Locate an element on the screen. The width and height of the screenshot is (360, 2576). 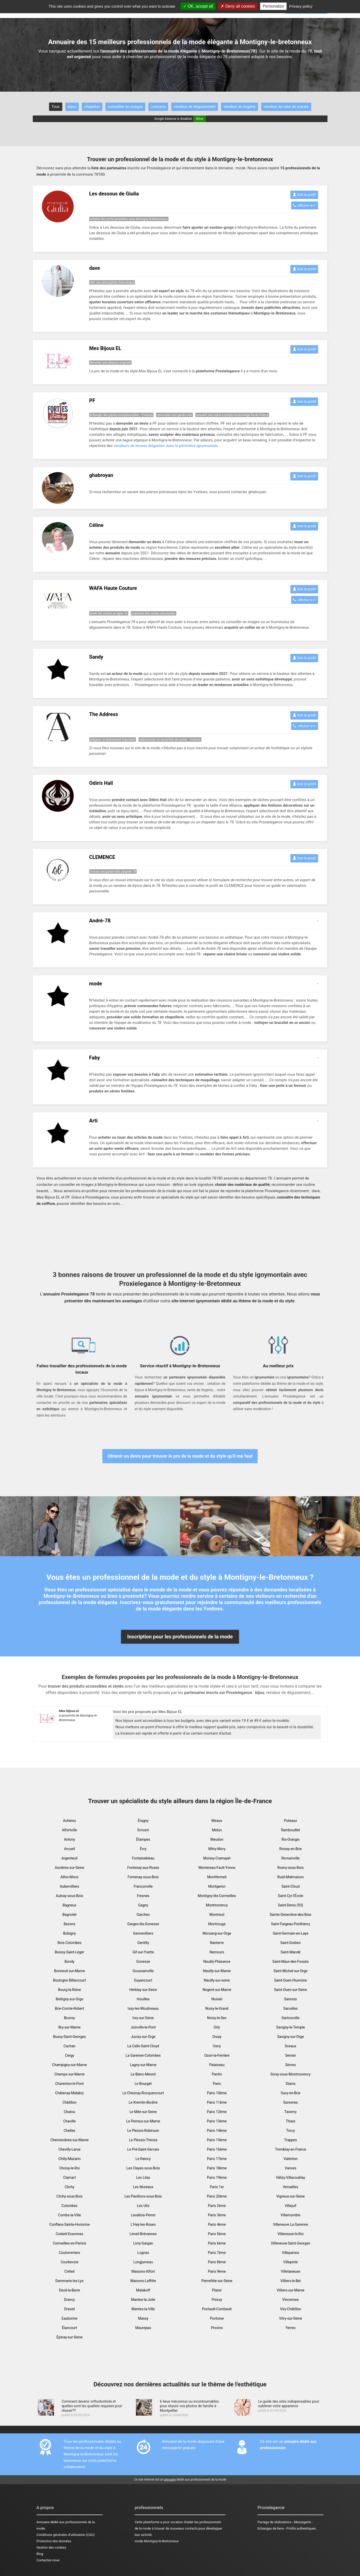
Protection des données is located at coordinates (54, 2541).